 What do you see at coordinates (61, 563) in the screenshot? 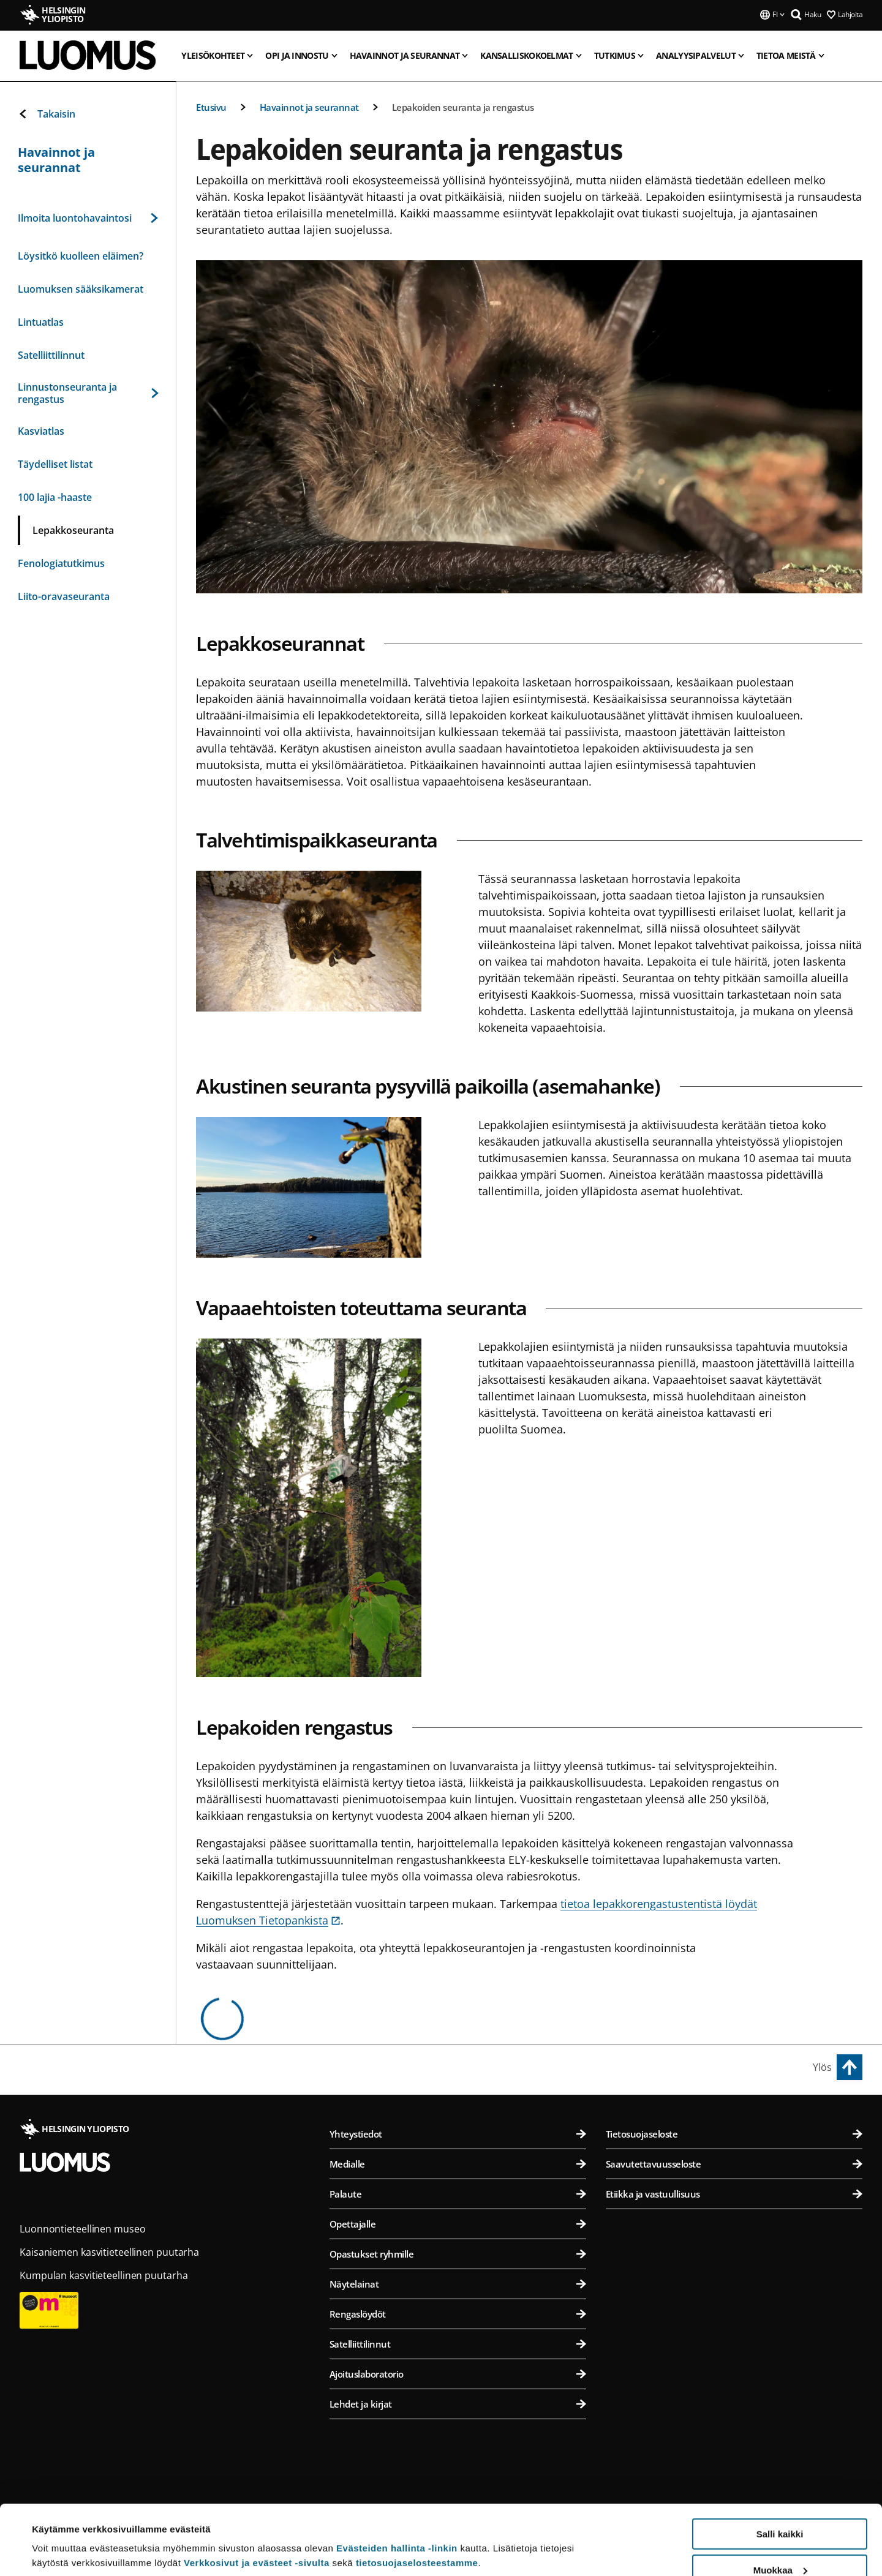
I see `Fenologiatutkimus` at bounding box center [61, 563].